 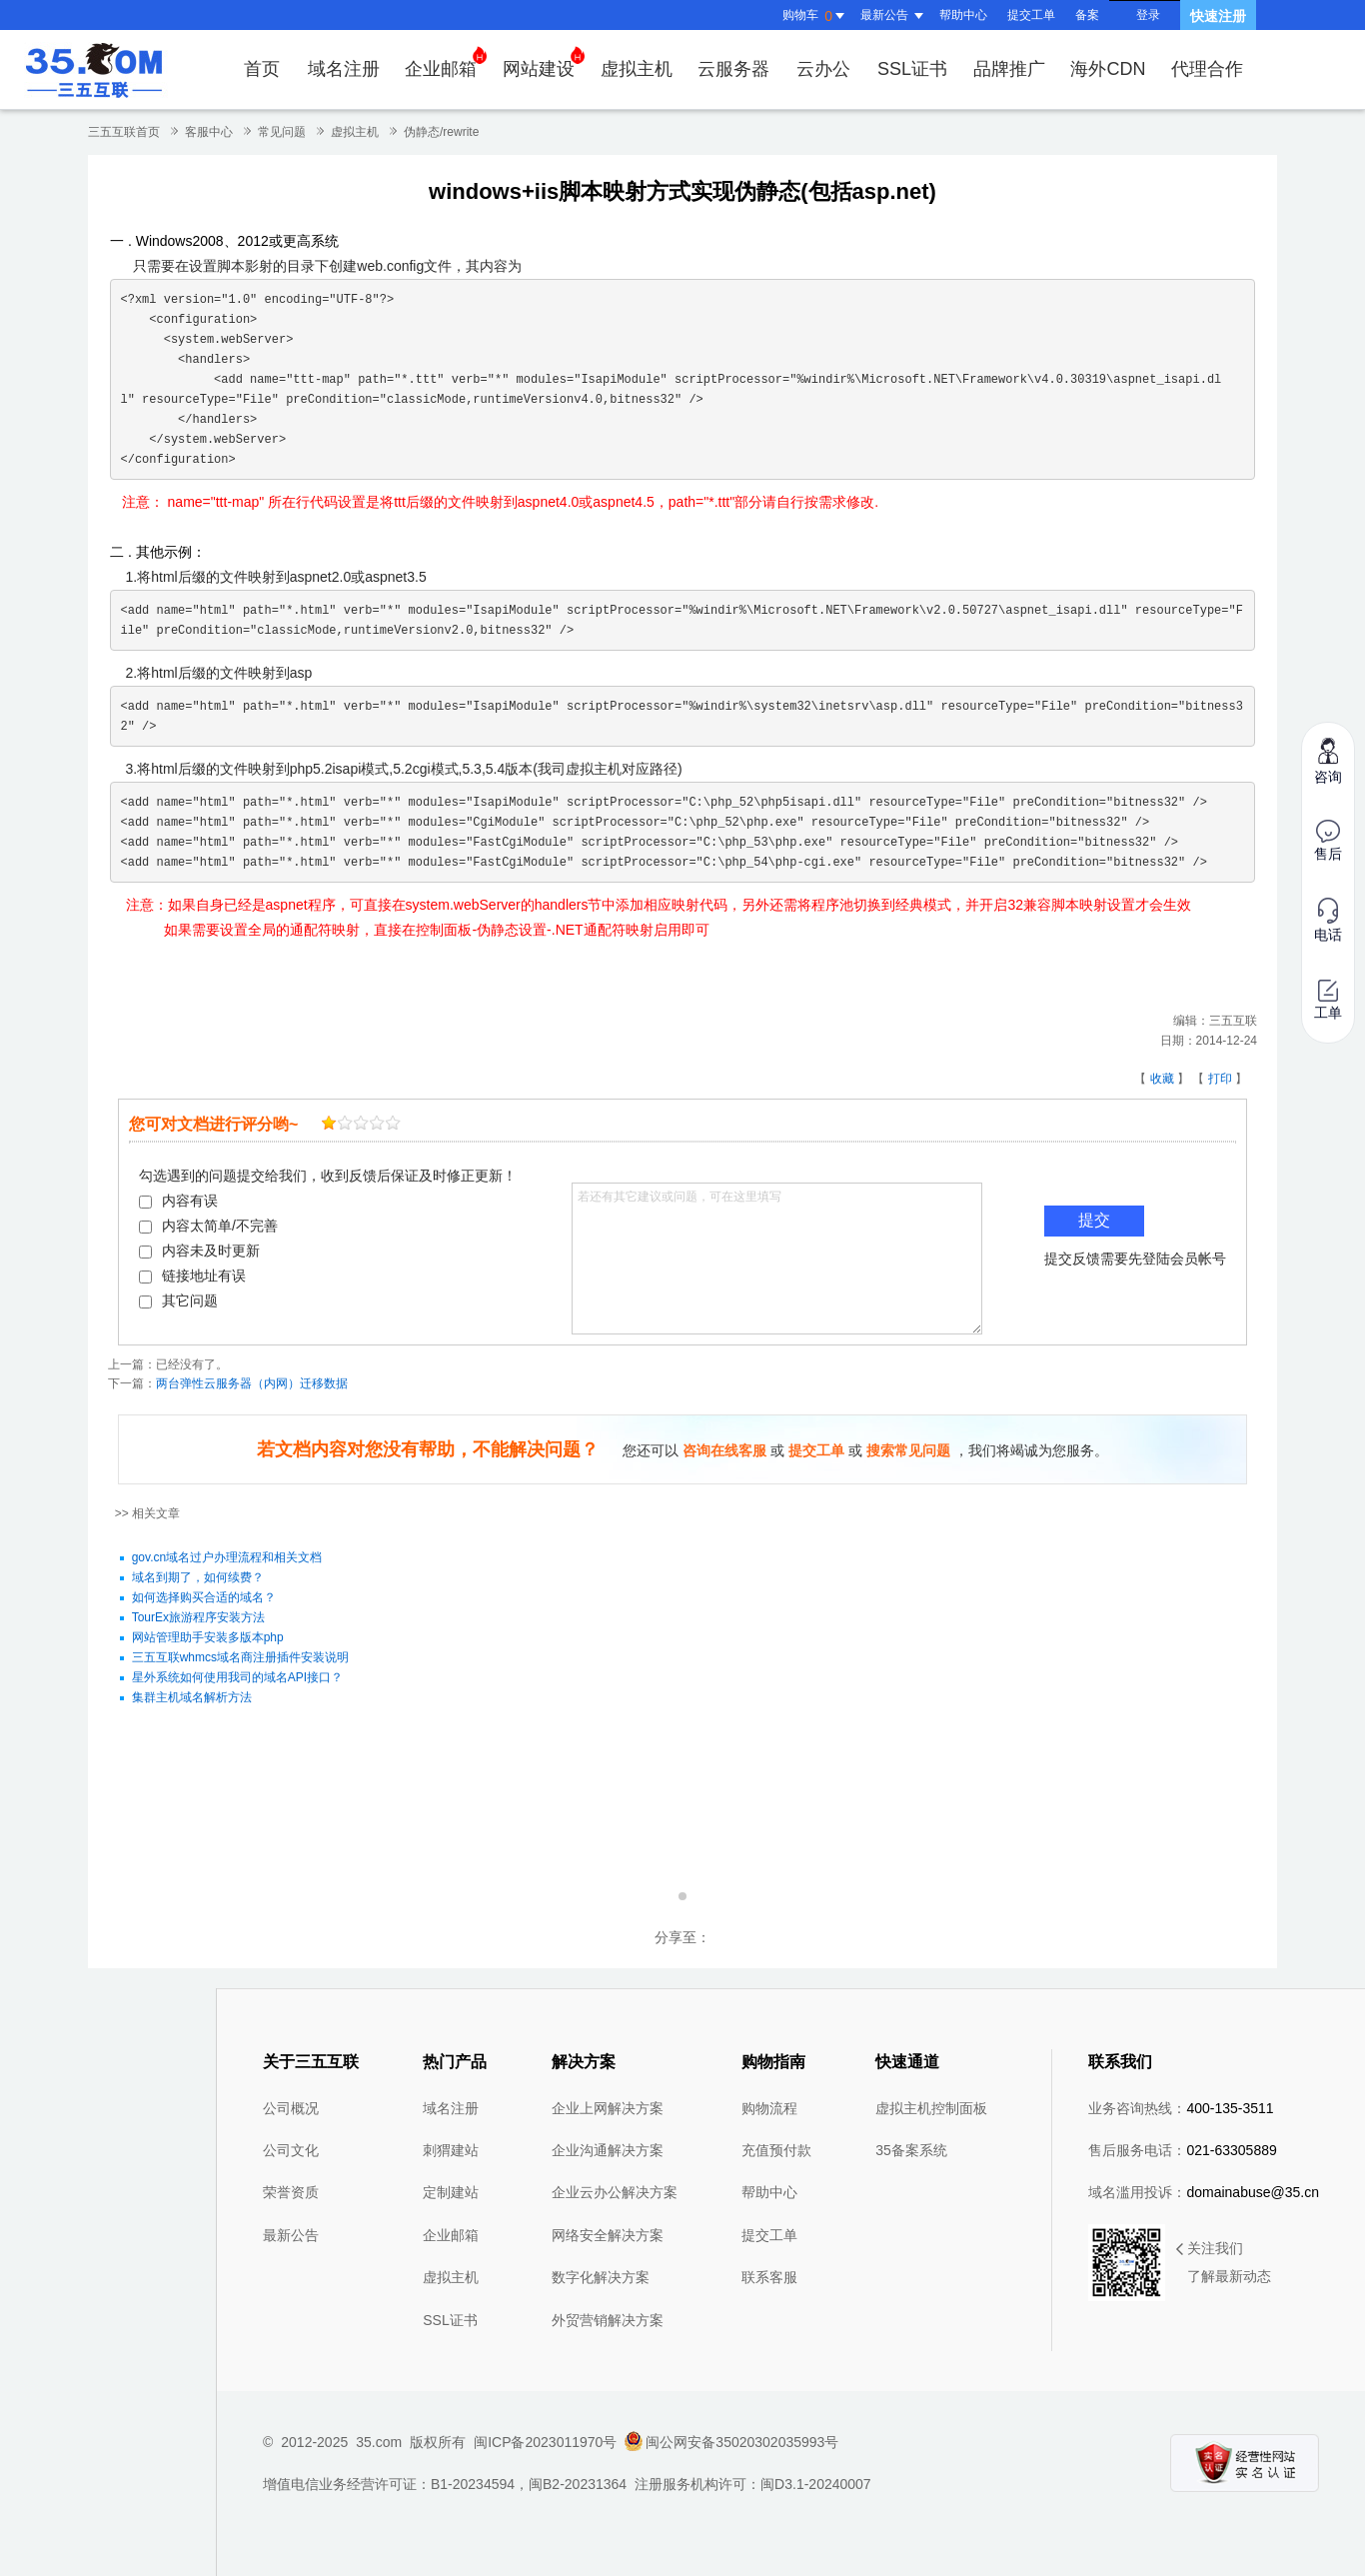 I want to click on 云办公, so click(x=823, y=69).